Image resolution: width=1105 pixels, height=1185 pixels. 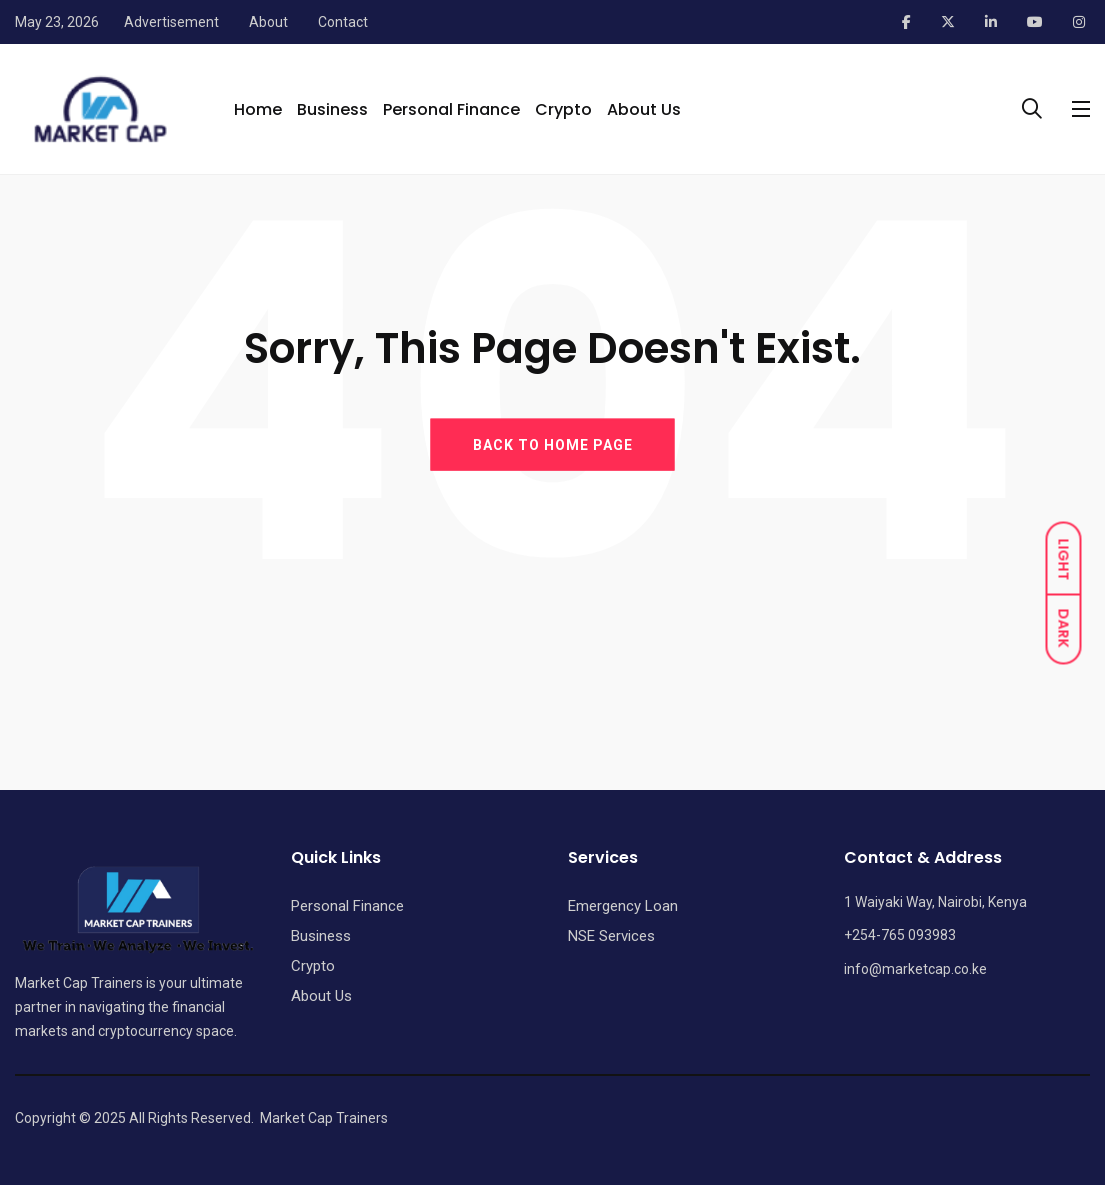 I want to click on NSE Services, so click(x=611, y=936).